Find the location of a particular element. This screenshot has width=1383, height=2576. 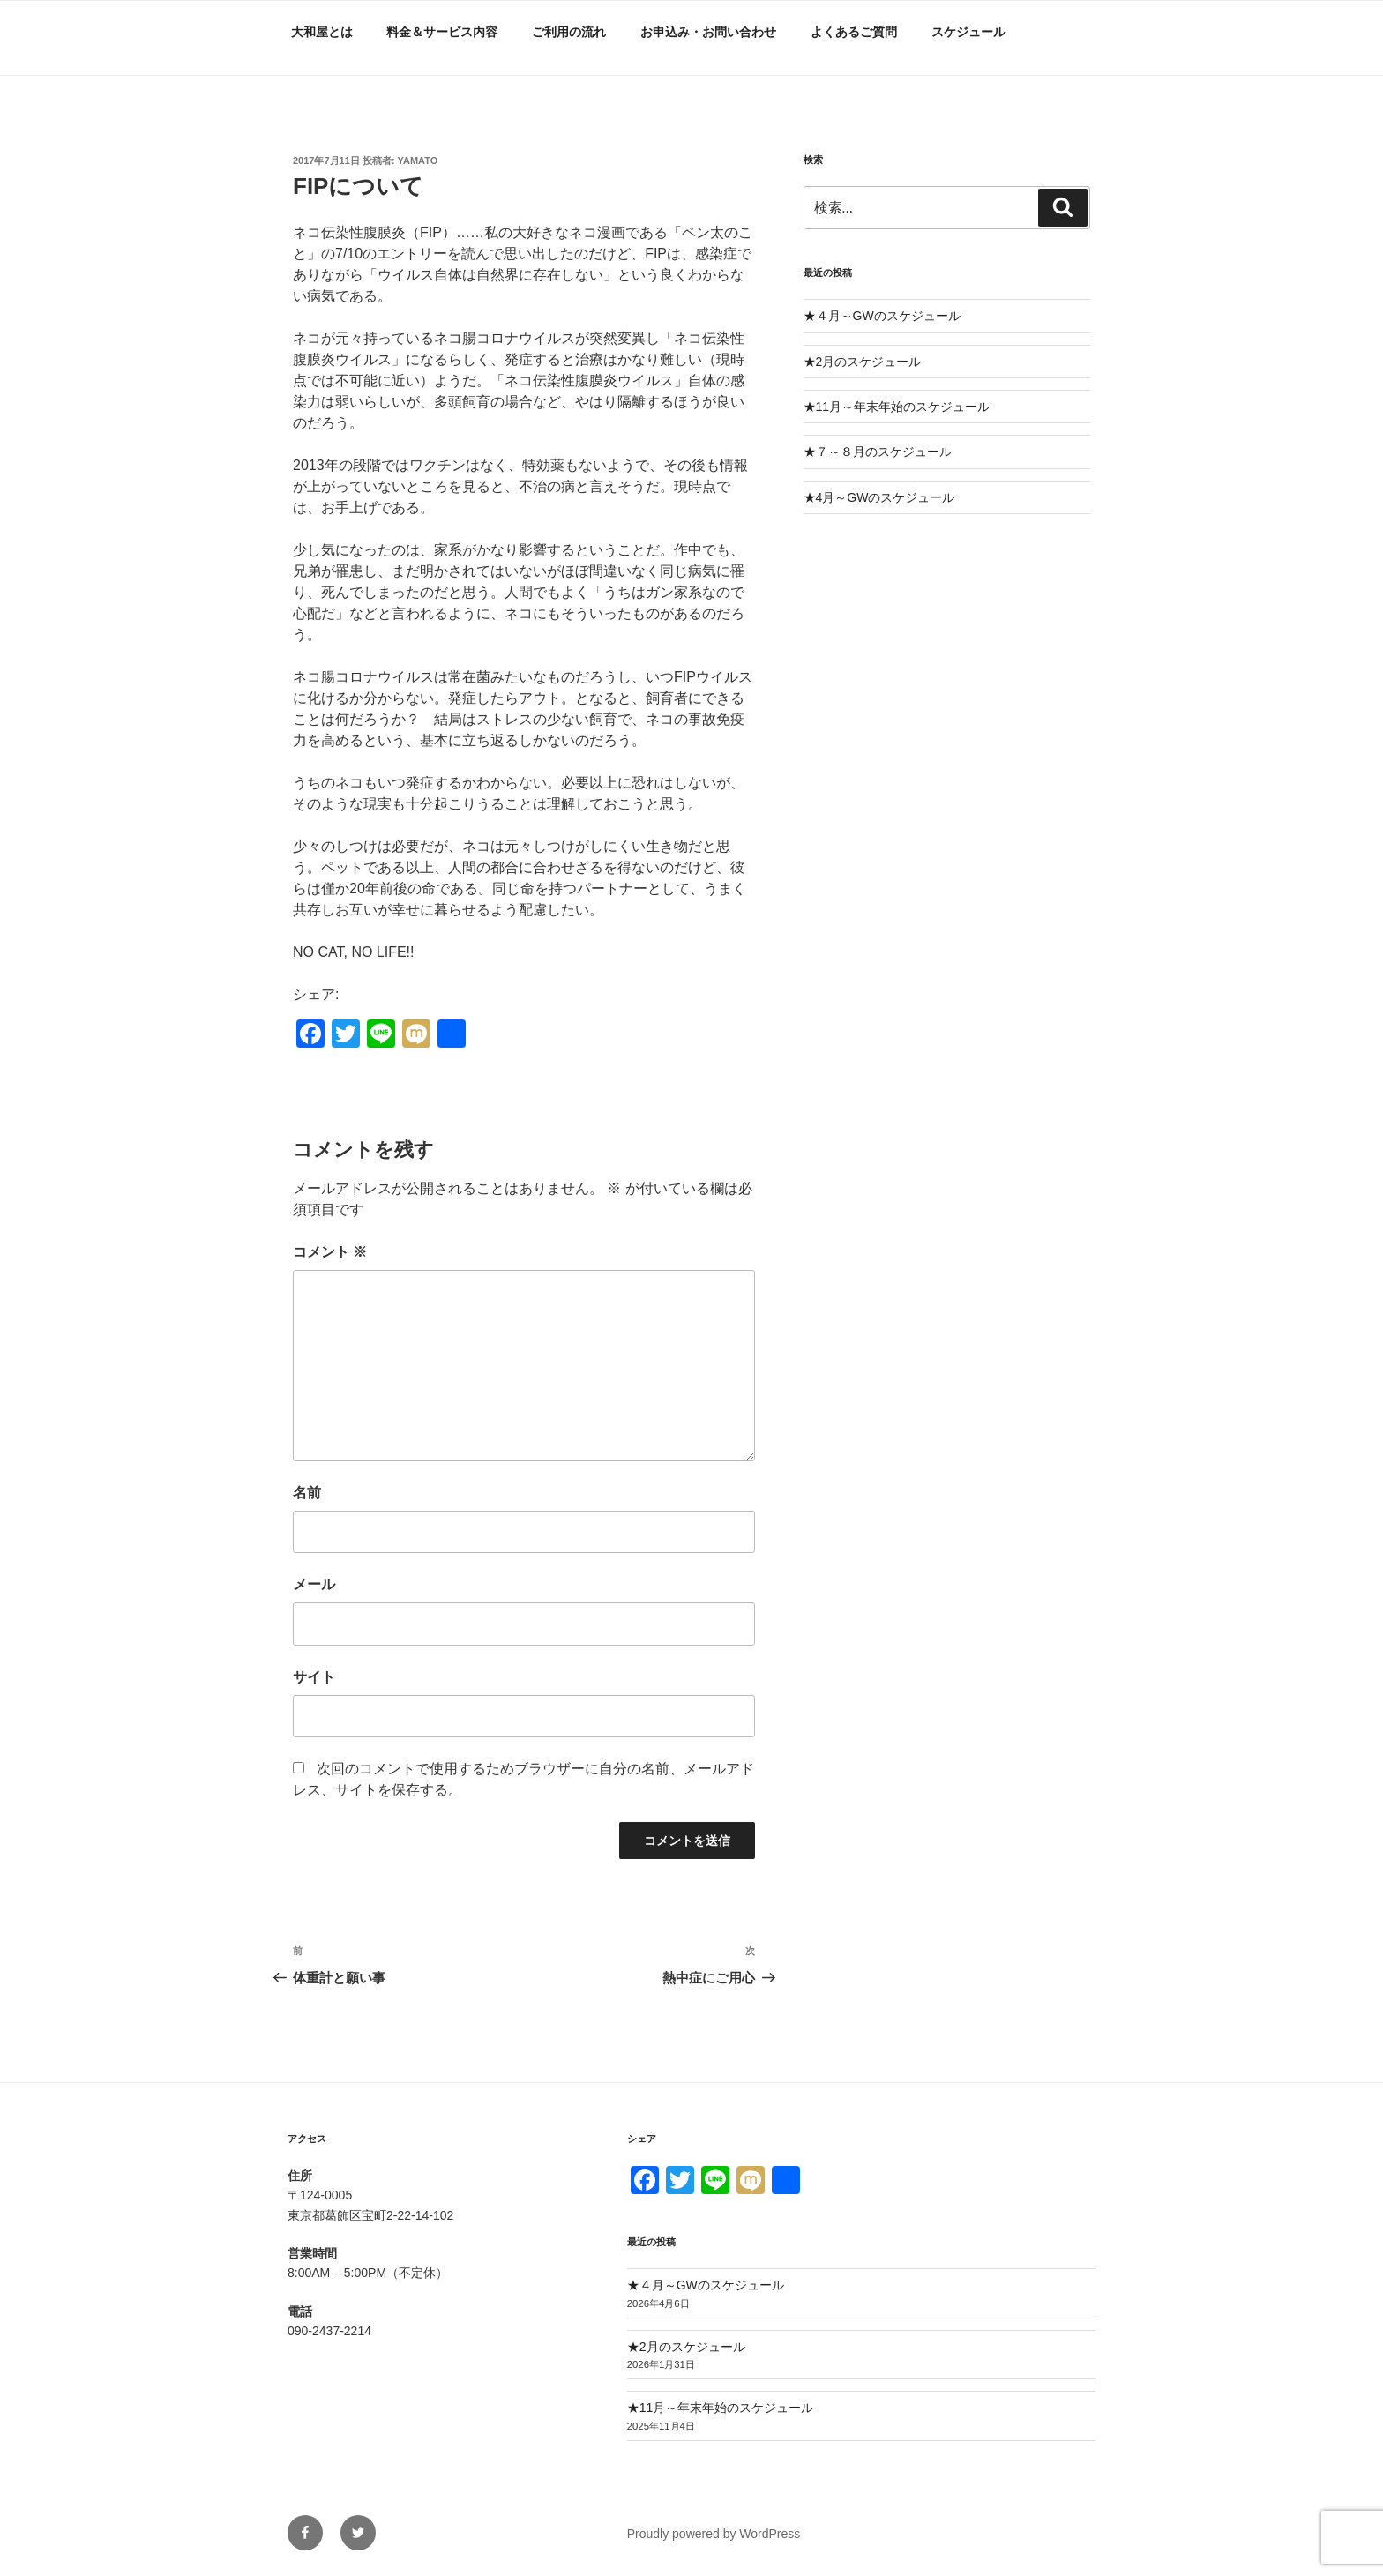

コメント is located at coordinates (330, 1251).